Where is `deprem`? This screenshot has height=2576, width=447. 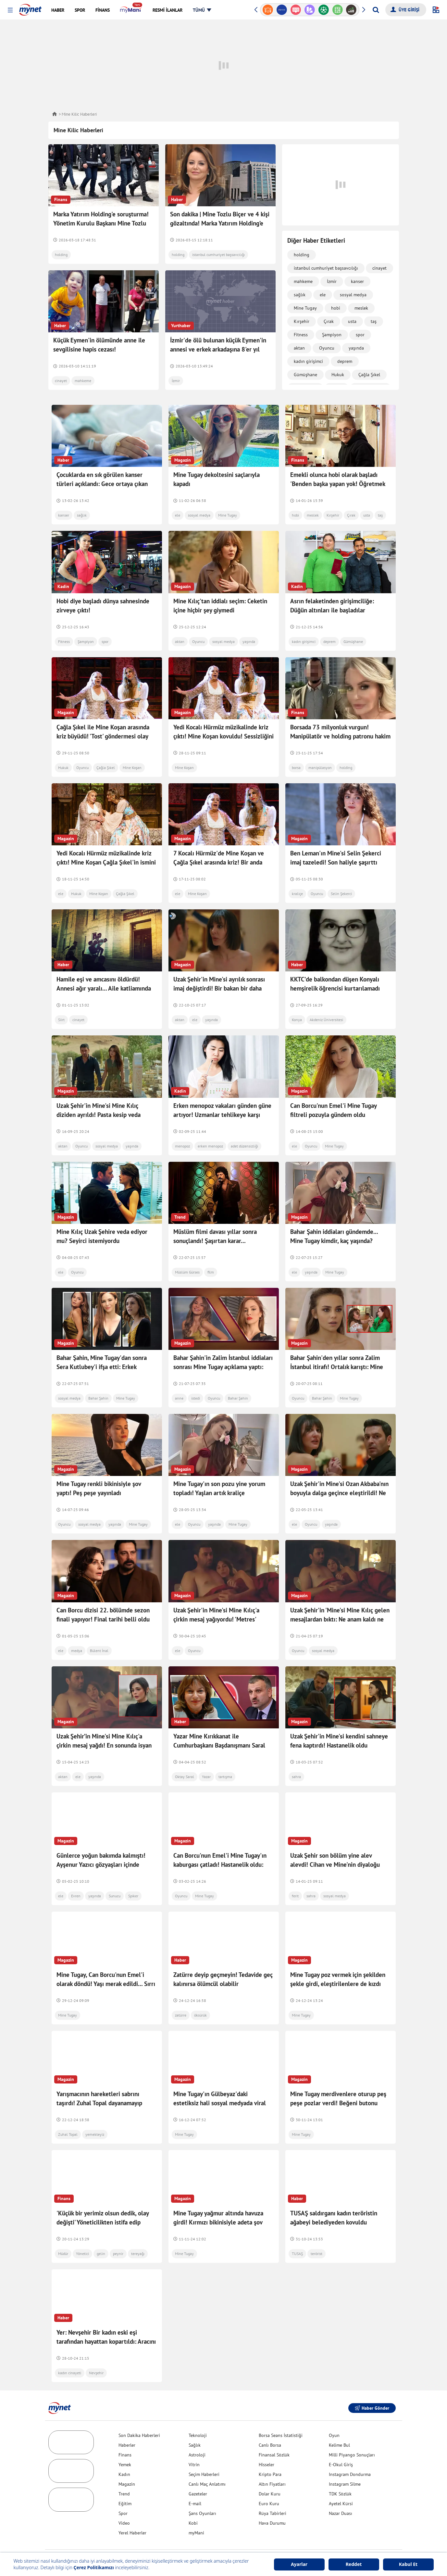
deprem is located at coordinates (344, 361).